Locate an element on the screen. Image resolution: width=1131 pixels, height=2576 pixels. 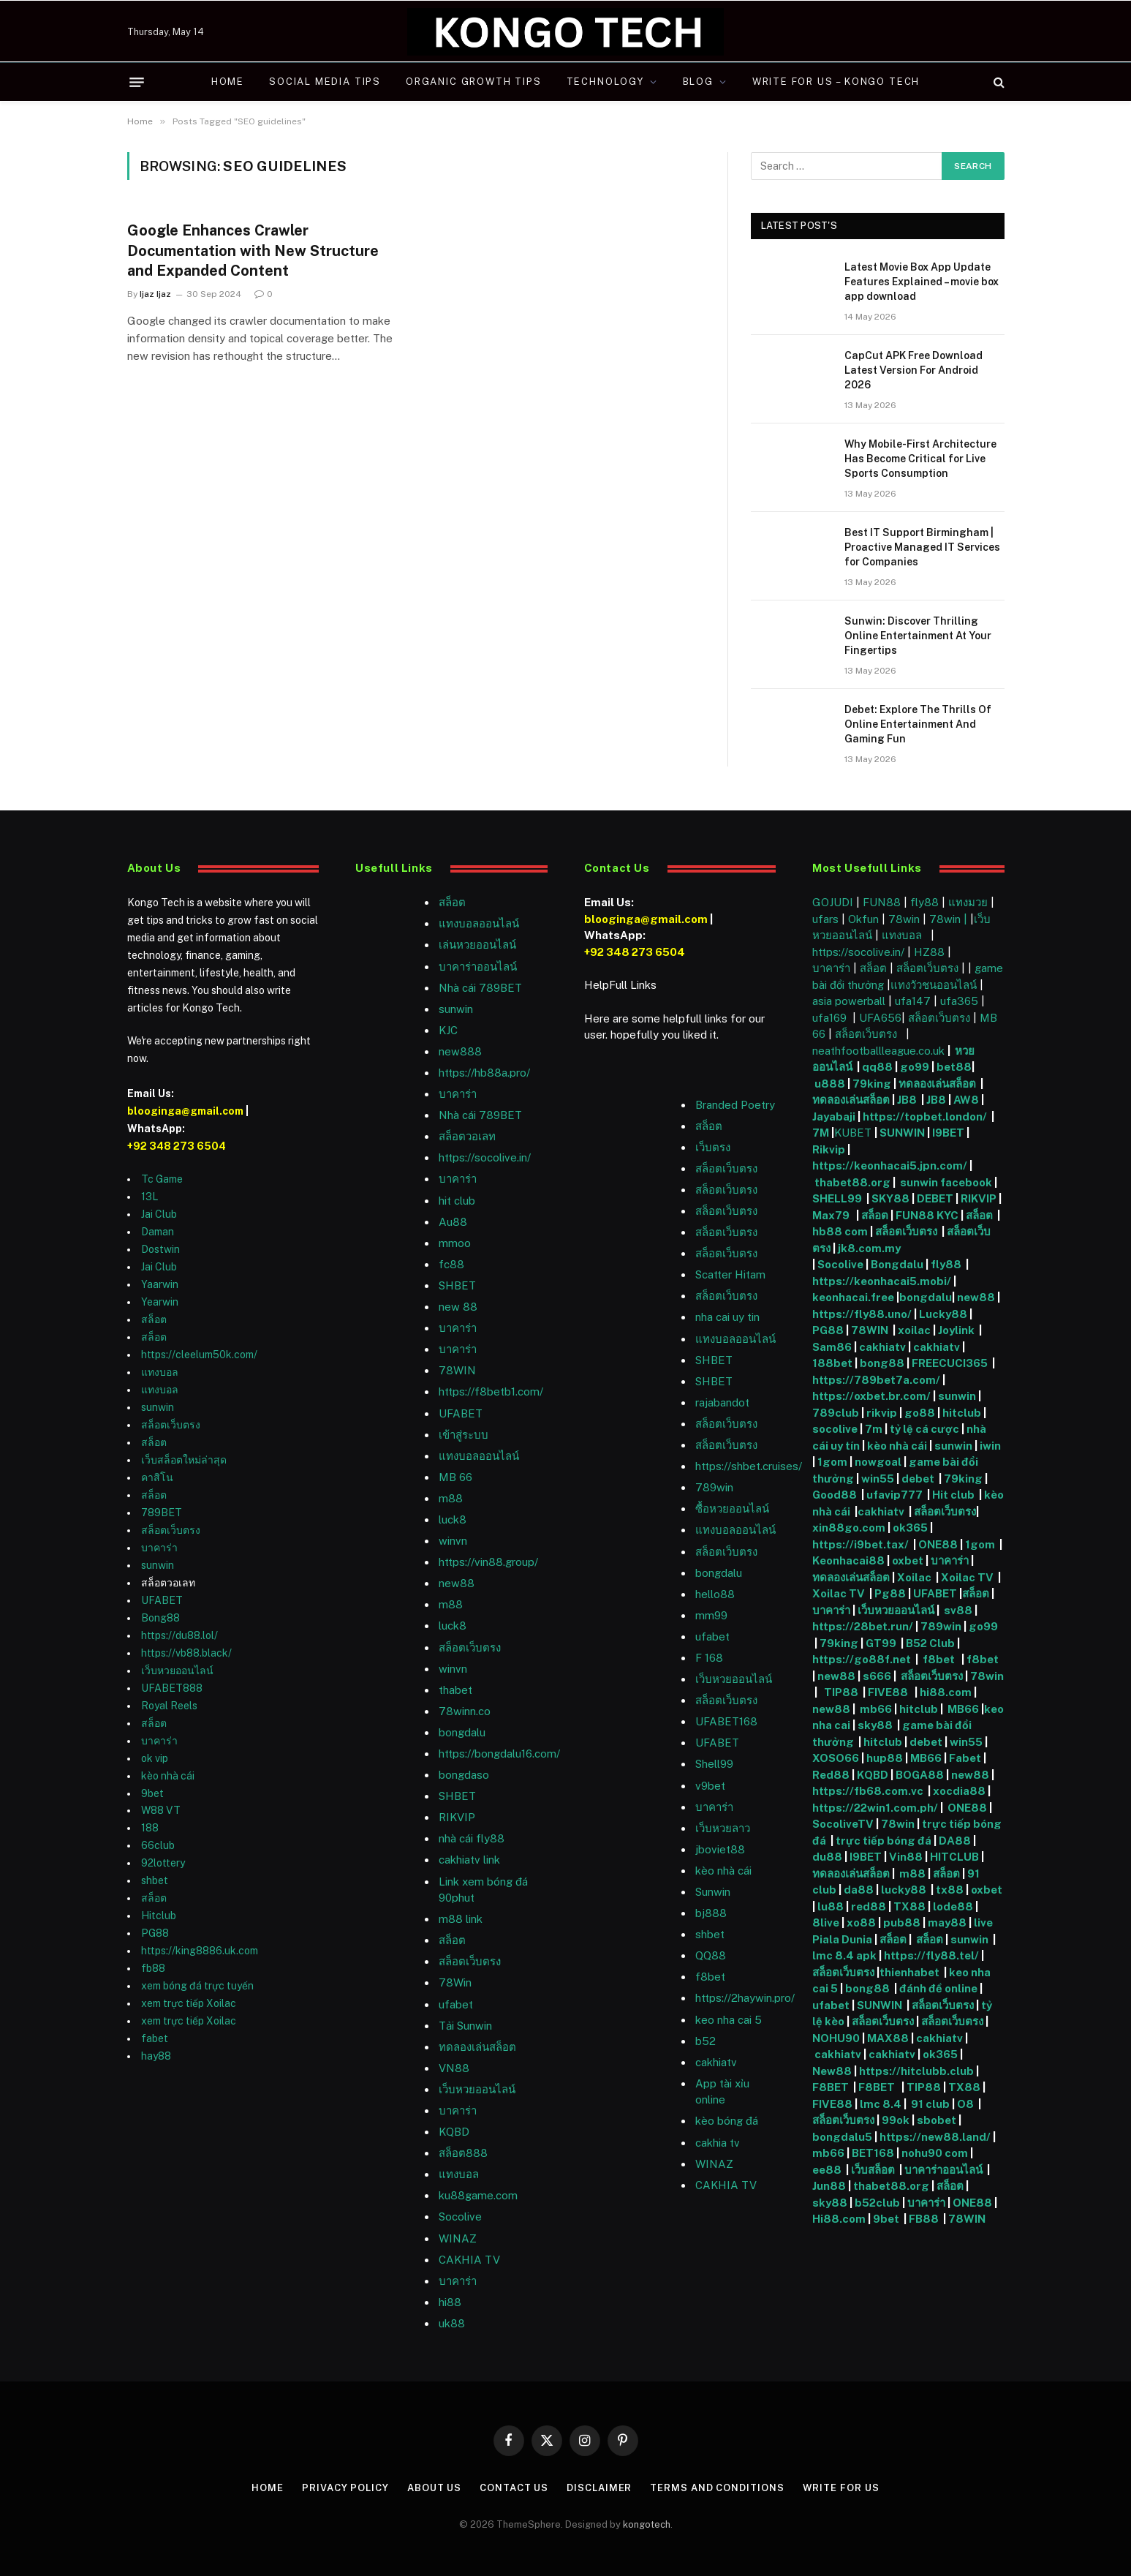
Jayabaji is located at coordinates (833, 1116).